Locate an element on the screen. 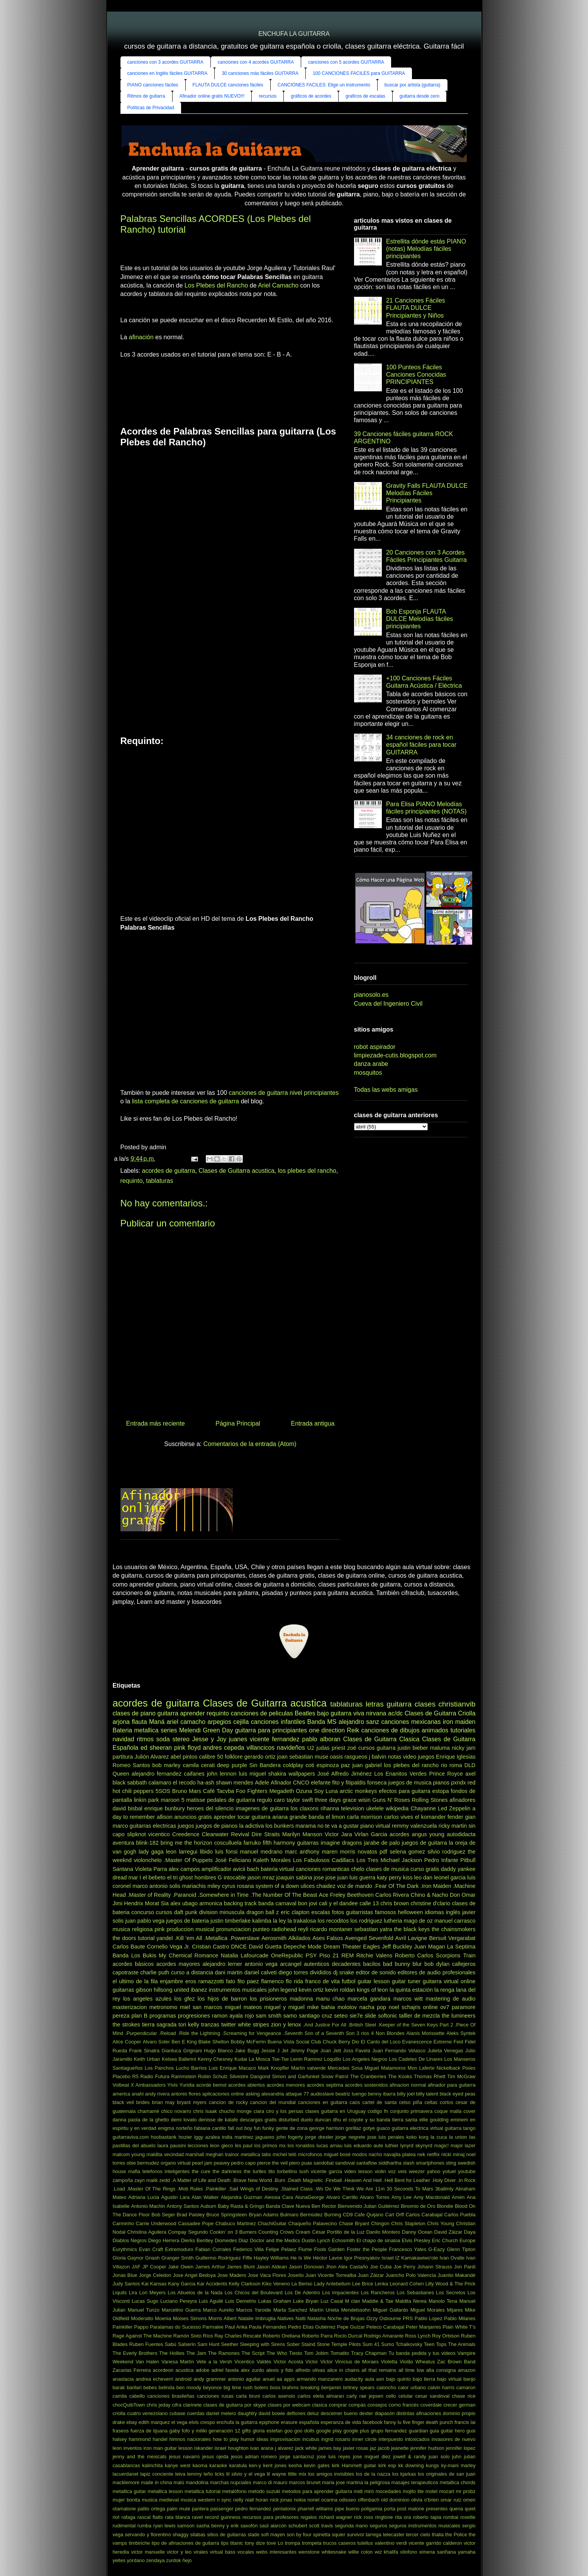 This screenshot has width=588, height=2576. kalinchita is located at coordinates (152, 2465).